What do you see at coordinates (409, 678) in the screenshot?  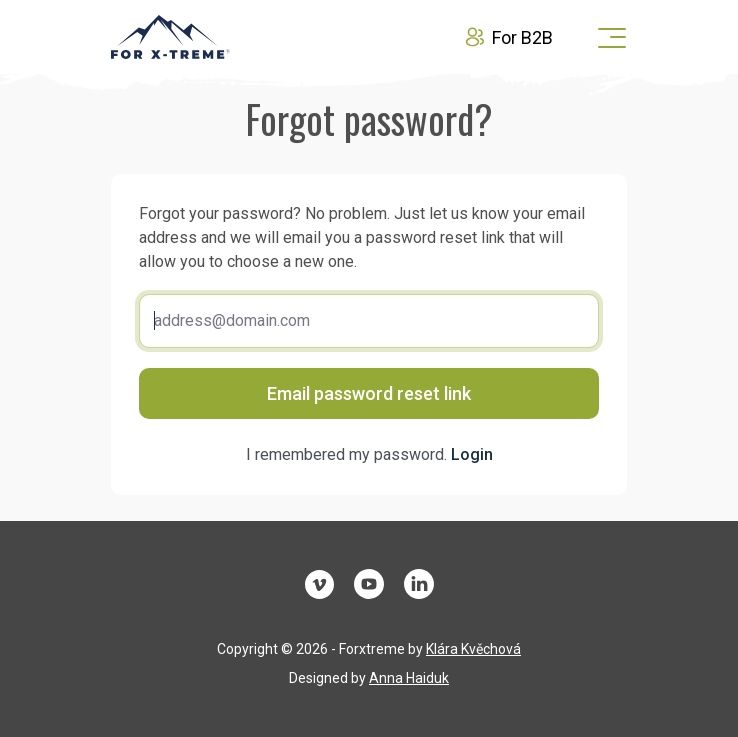 I see `Anna Haiduk` at bounding box center [409, 678].